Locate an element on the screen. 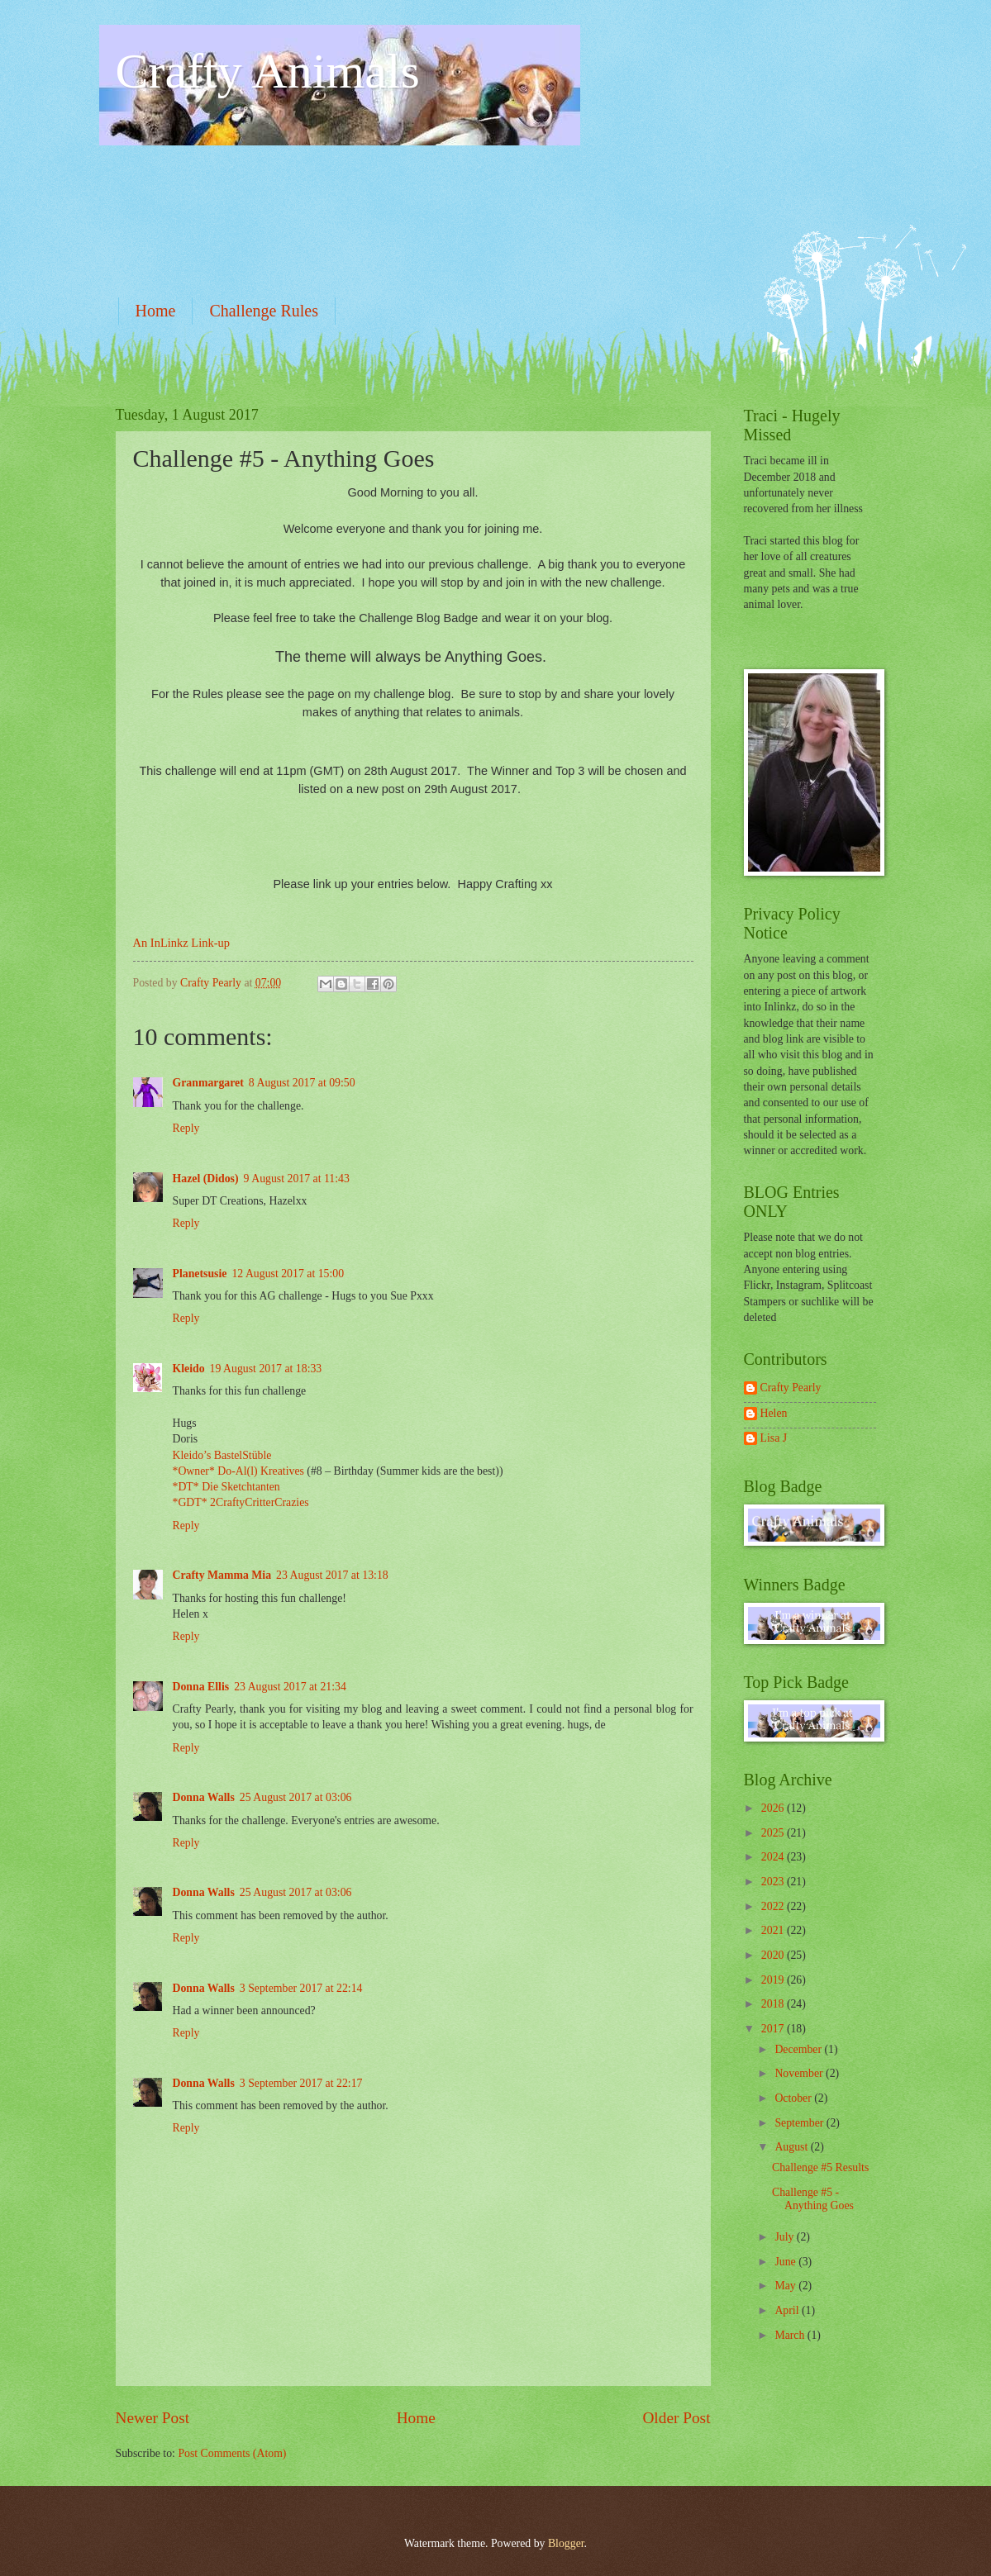 The image size is (991, 2576). July is located at coordinates (785, 2237).